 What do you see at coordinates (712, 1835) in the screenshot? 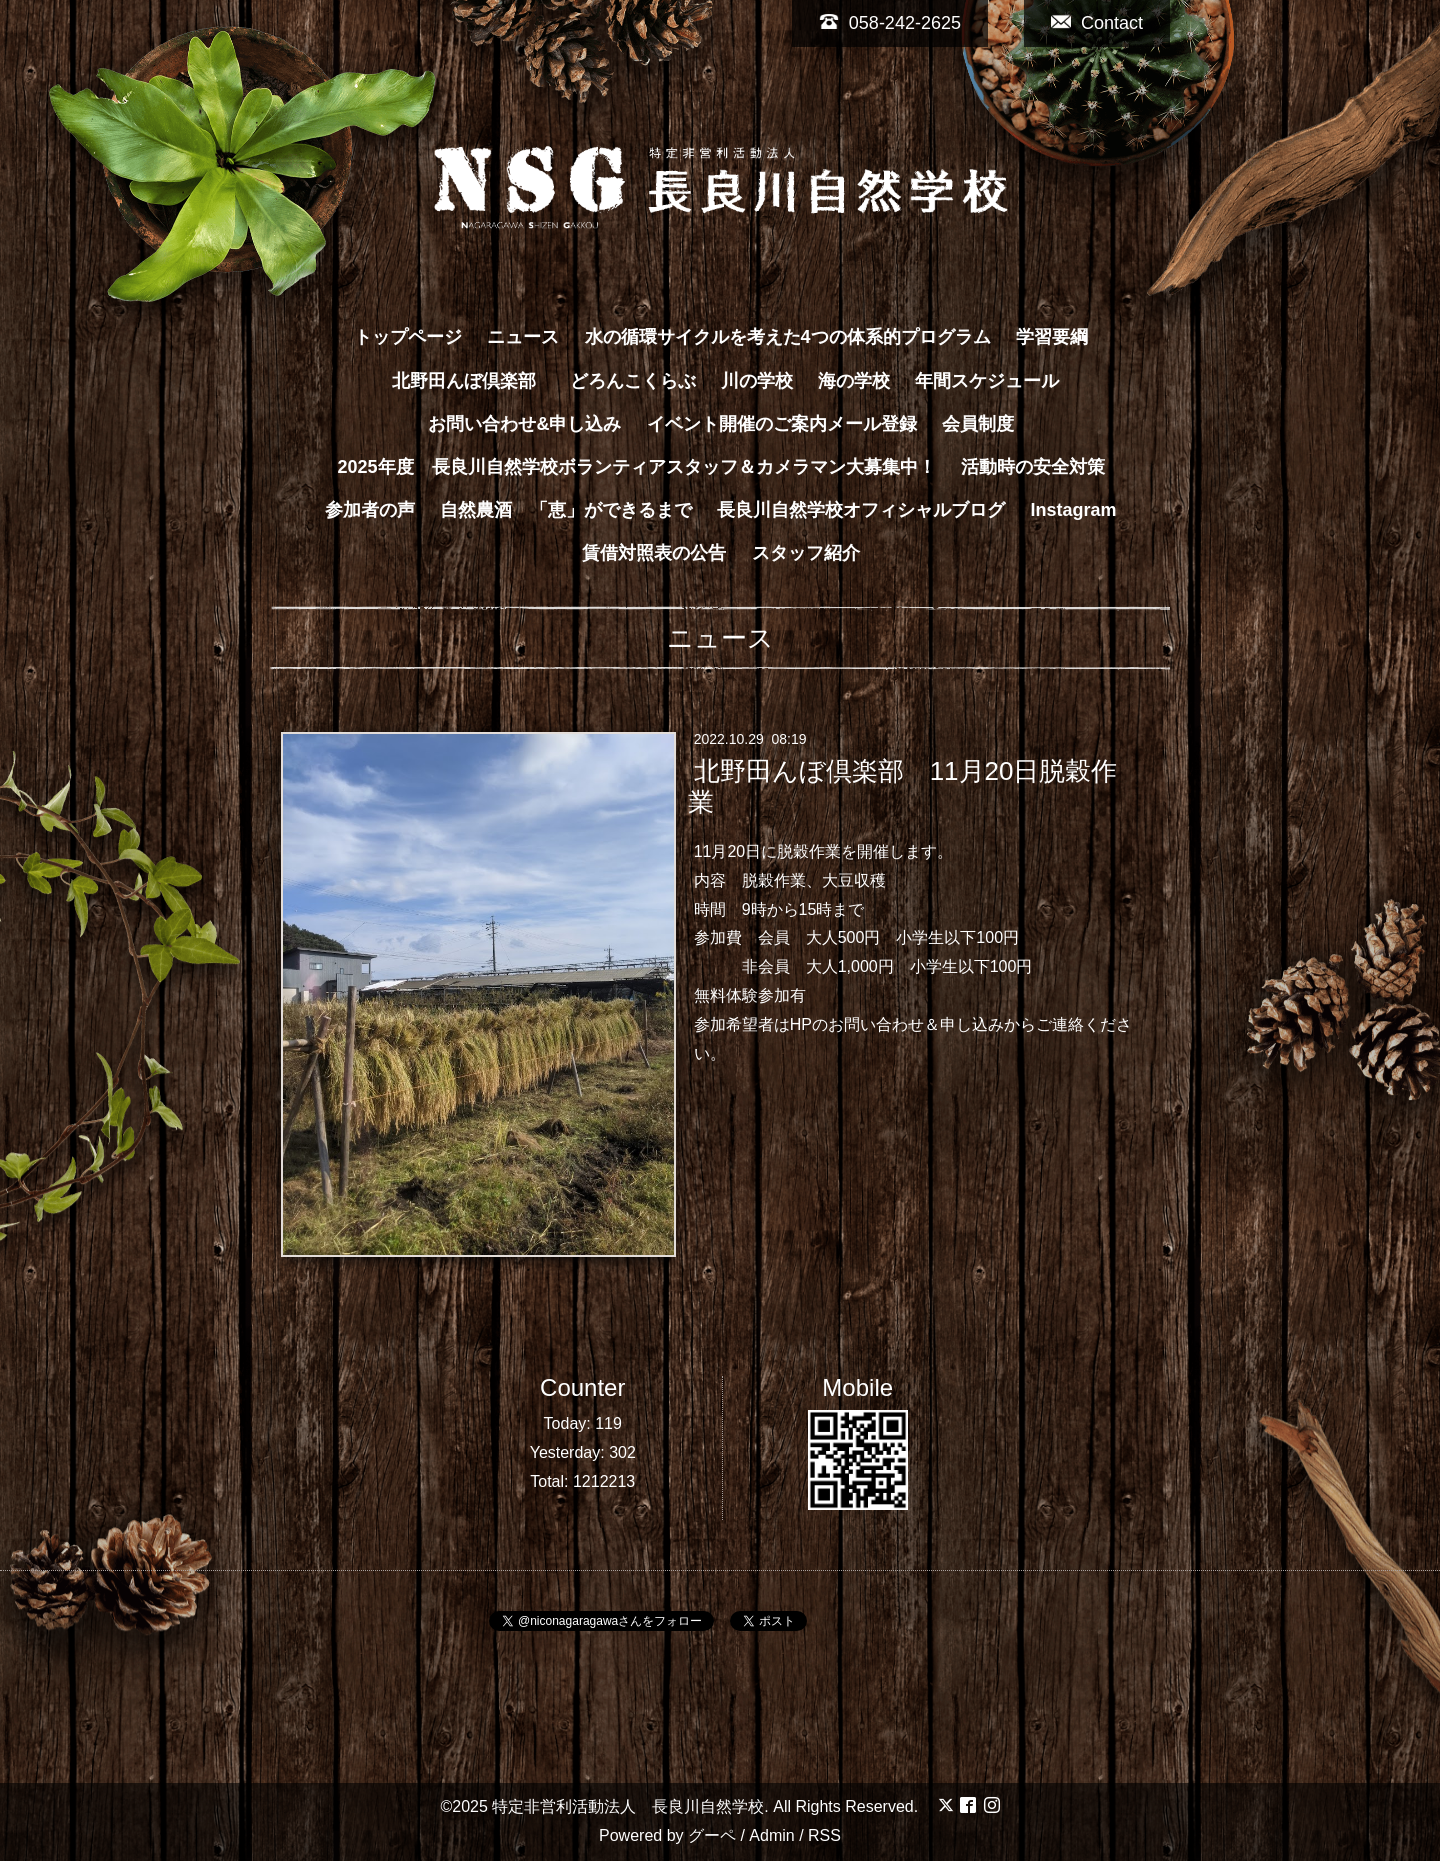
I see `グーペ` at bounding box center [712, 1835].